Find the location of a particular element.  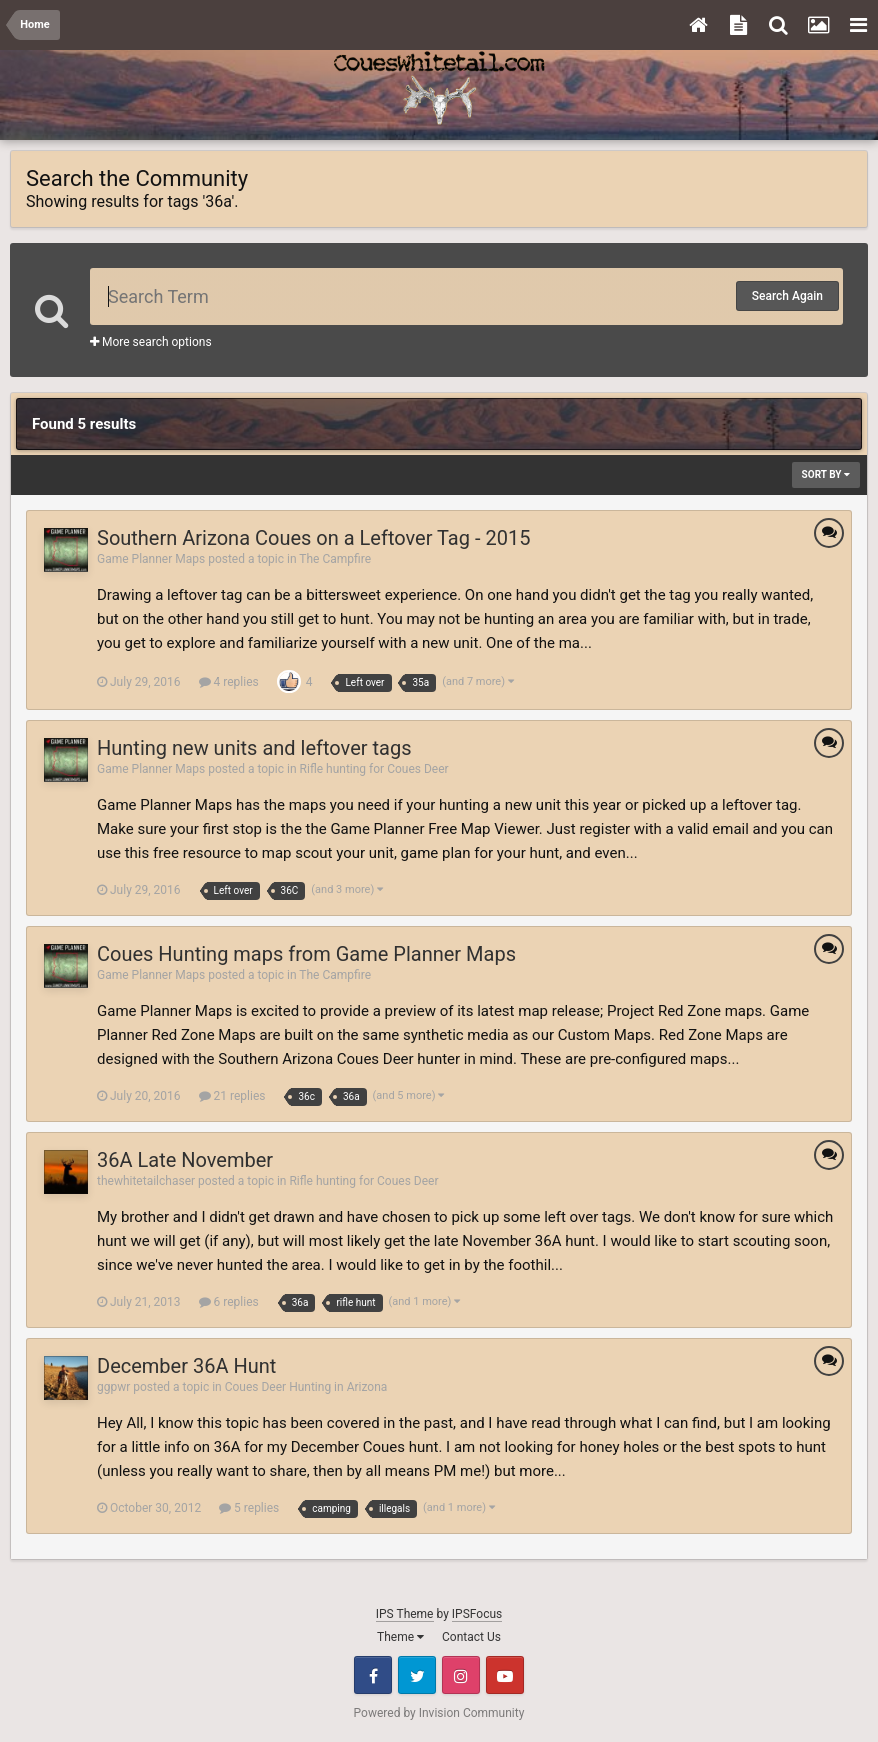

Twitter is located at coordinates (417, 1675).